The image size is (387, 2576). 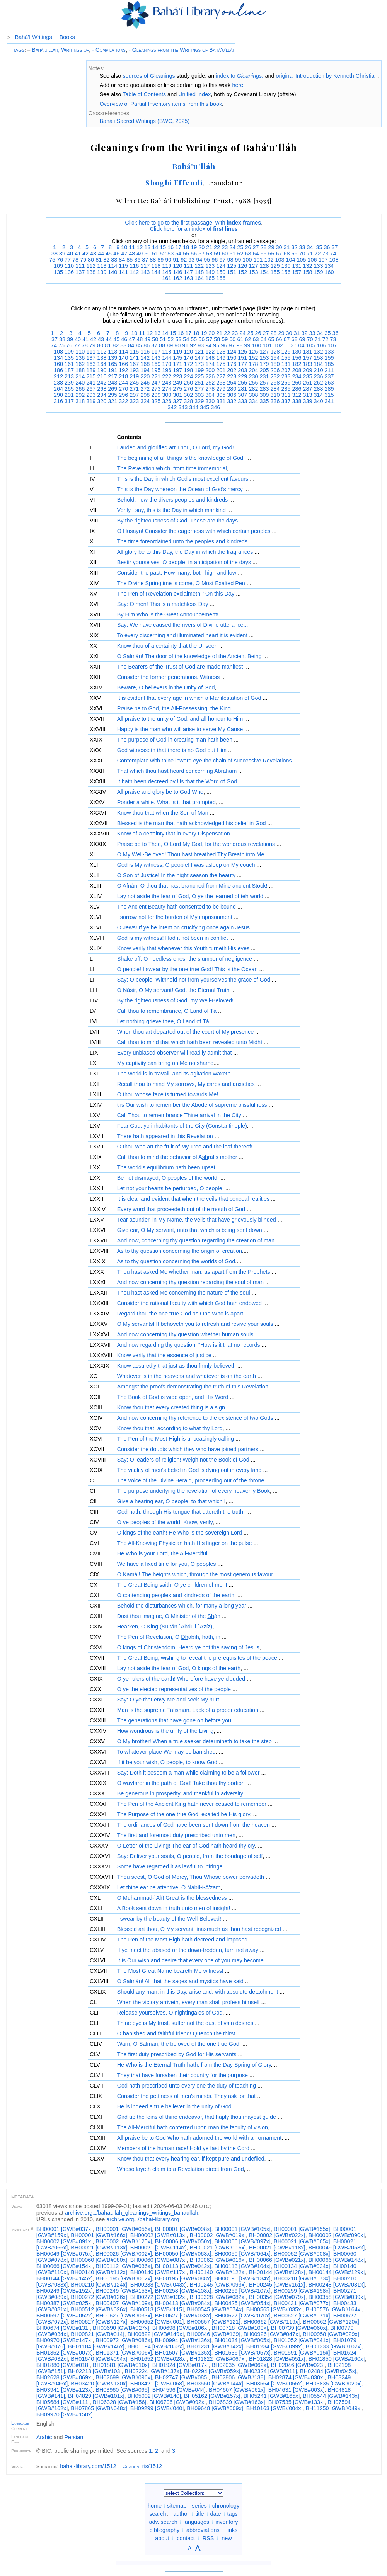 I want to click on 255, so click(x=242, y=382).